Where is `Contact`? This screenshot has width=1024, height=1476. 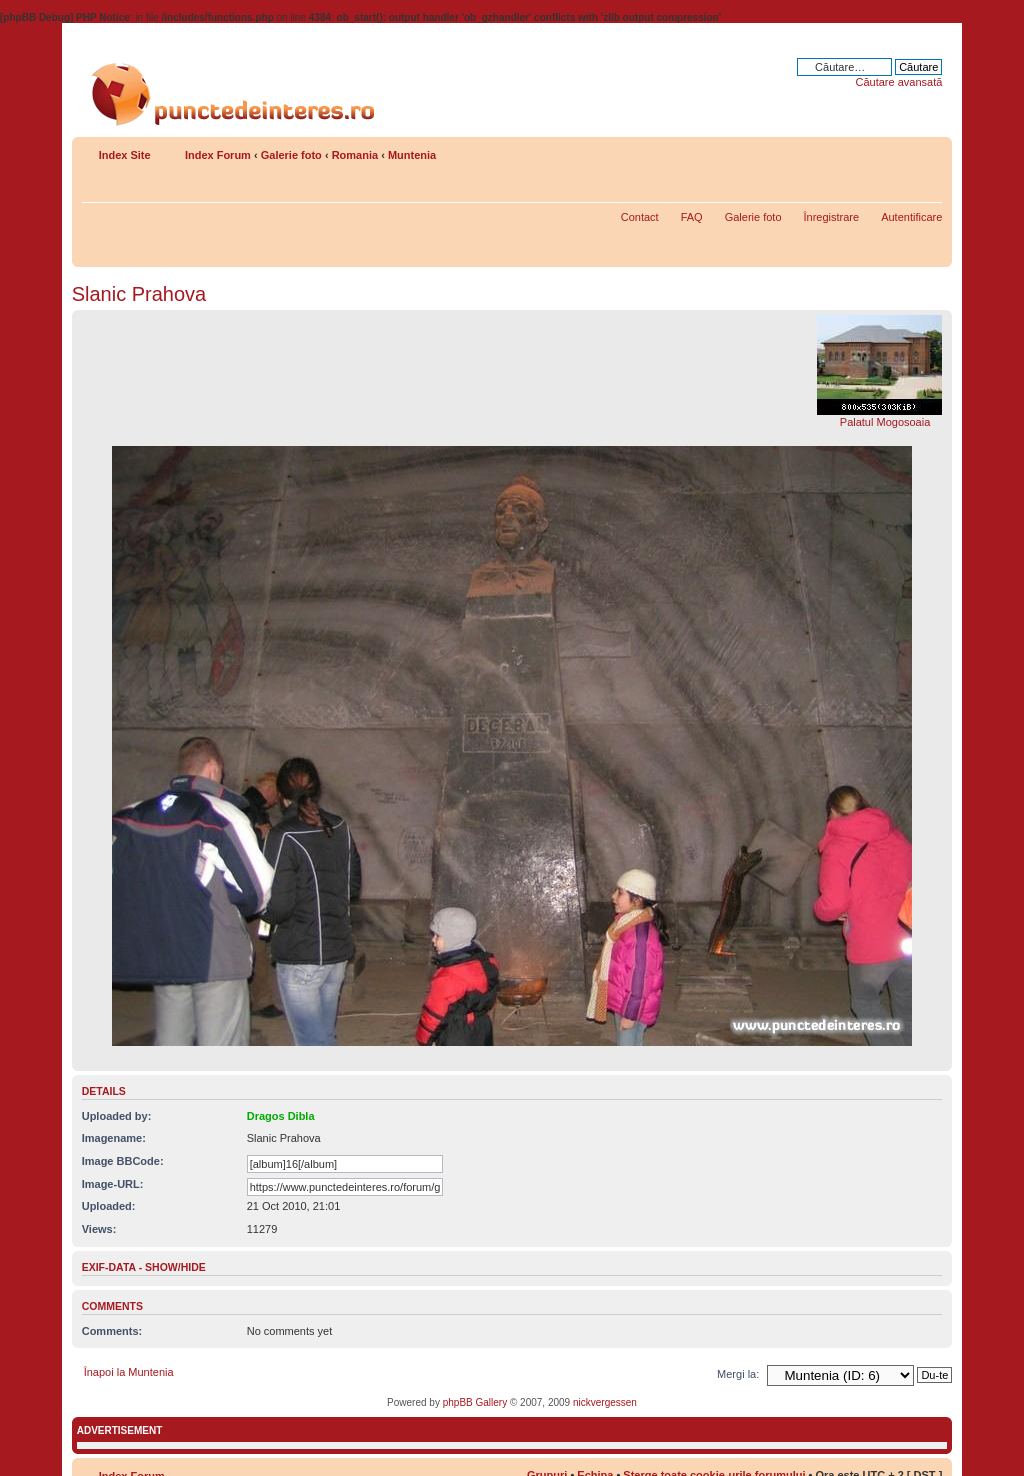
Contact is located at coordinates (640, 217).